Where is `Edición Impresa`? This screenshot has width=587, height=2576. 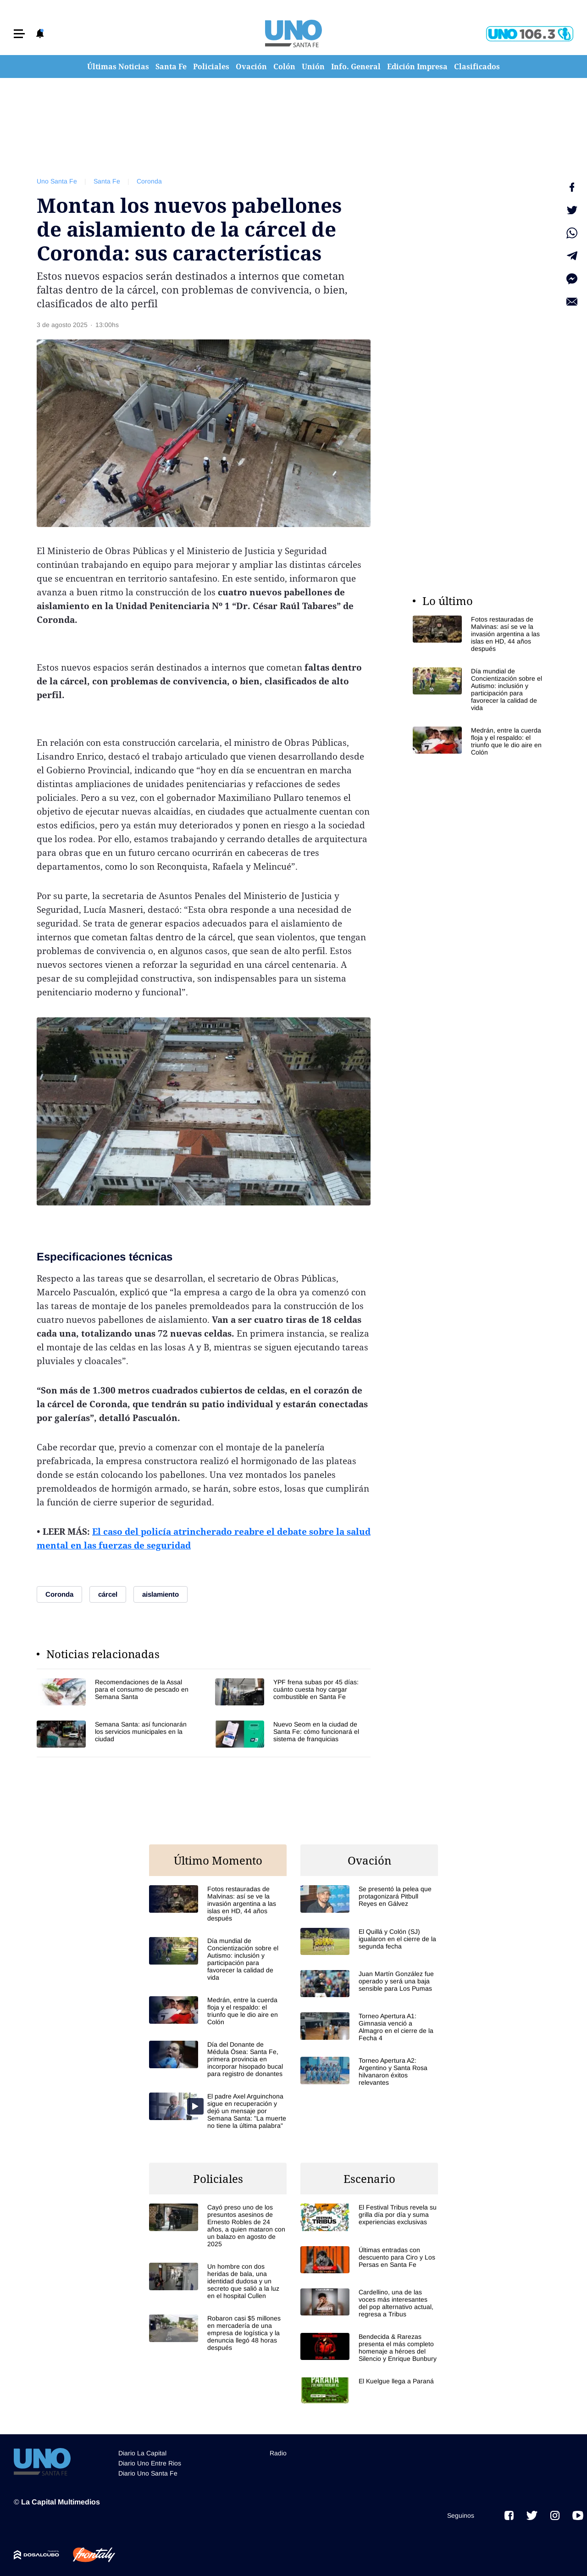 Edición Impresa is located at coordinates (417, 66).